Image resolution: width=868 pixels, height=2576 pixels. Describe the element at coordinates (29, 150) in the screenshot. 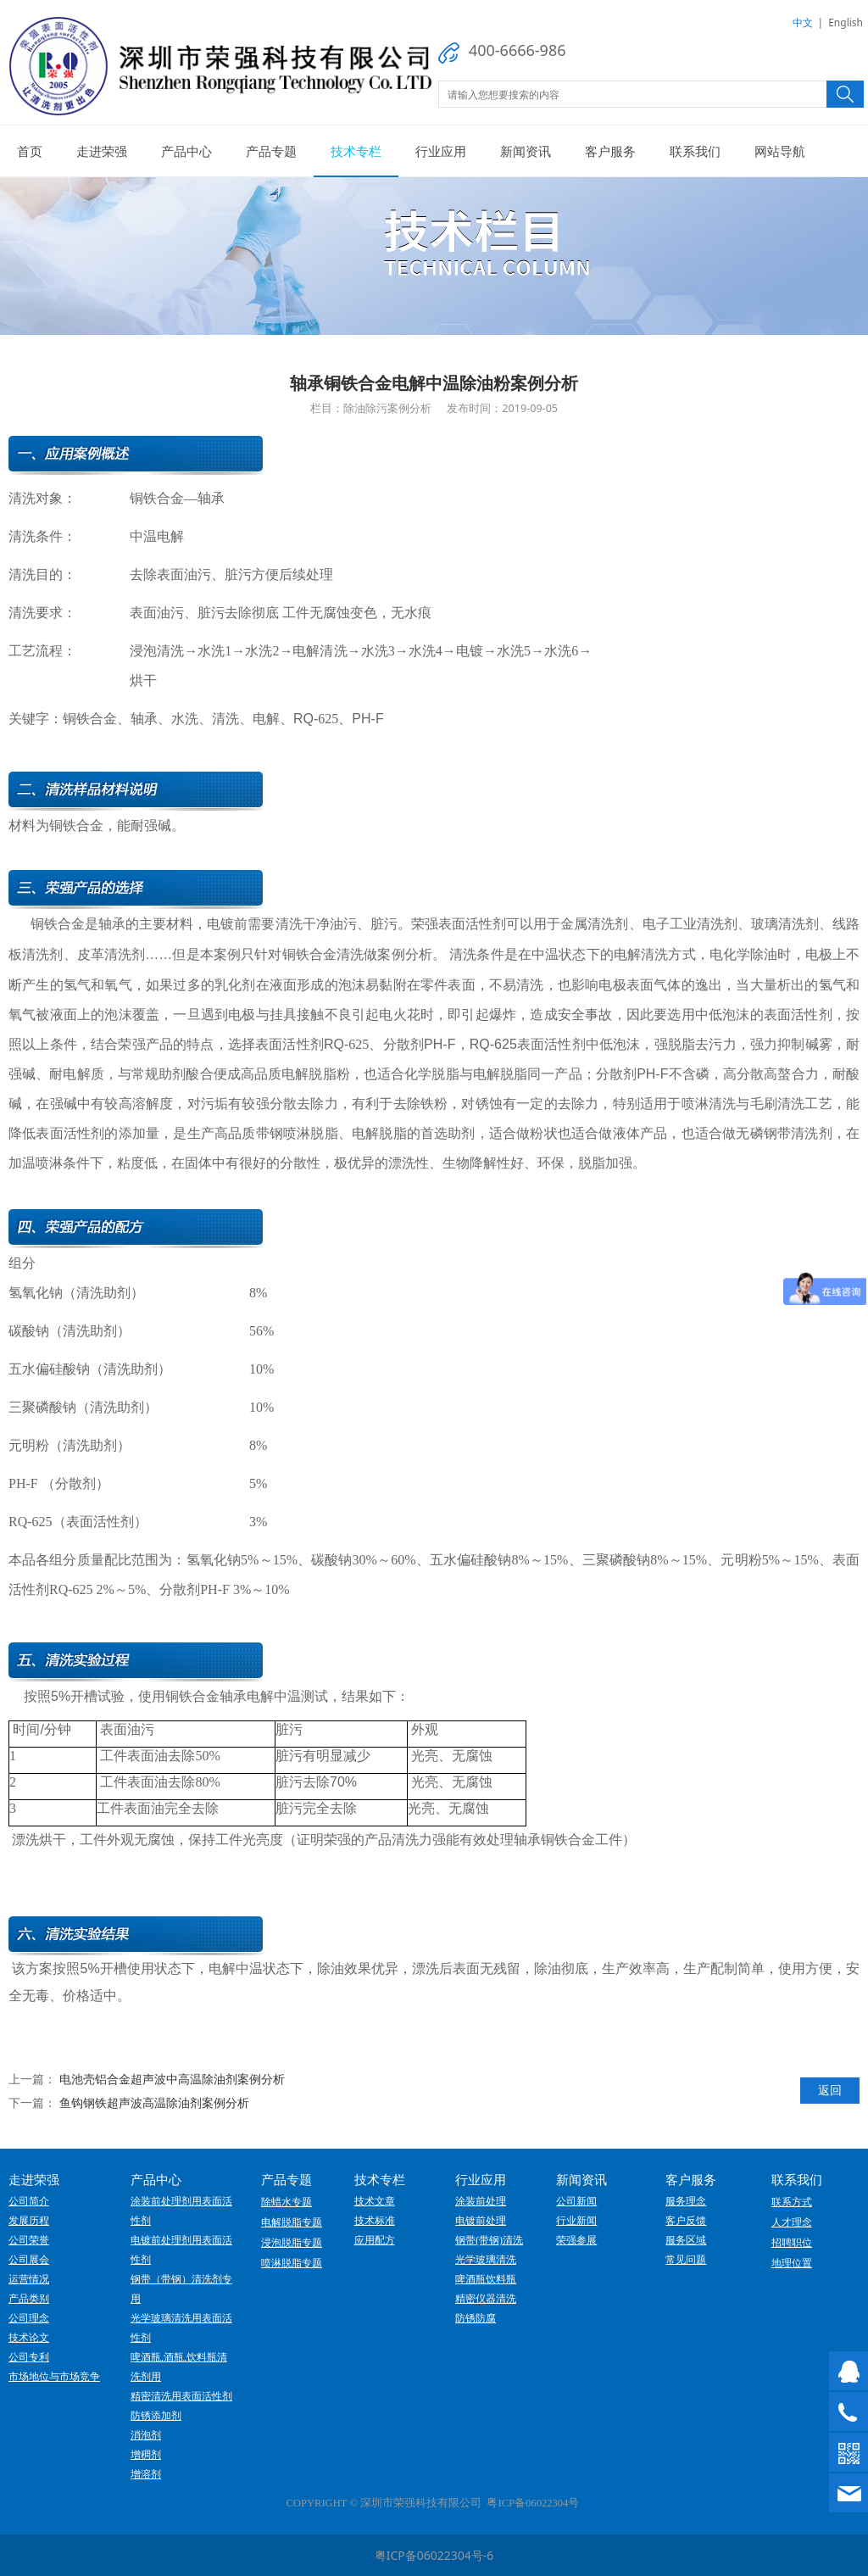

I see `首页` at that location.